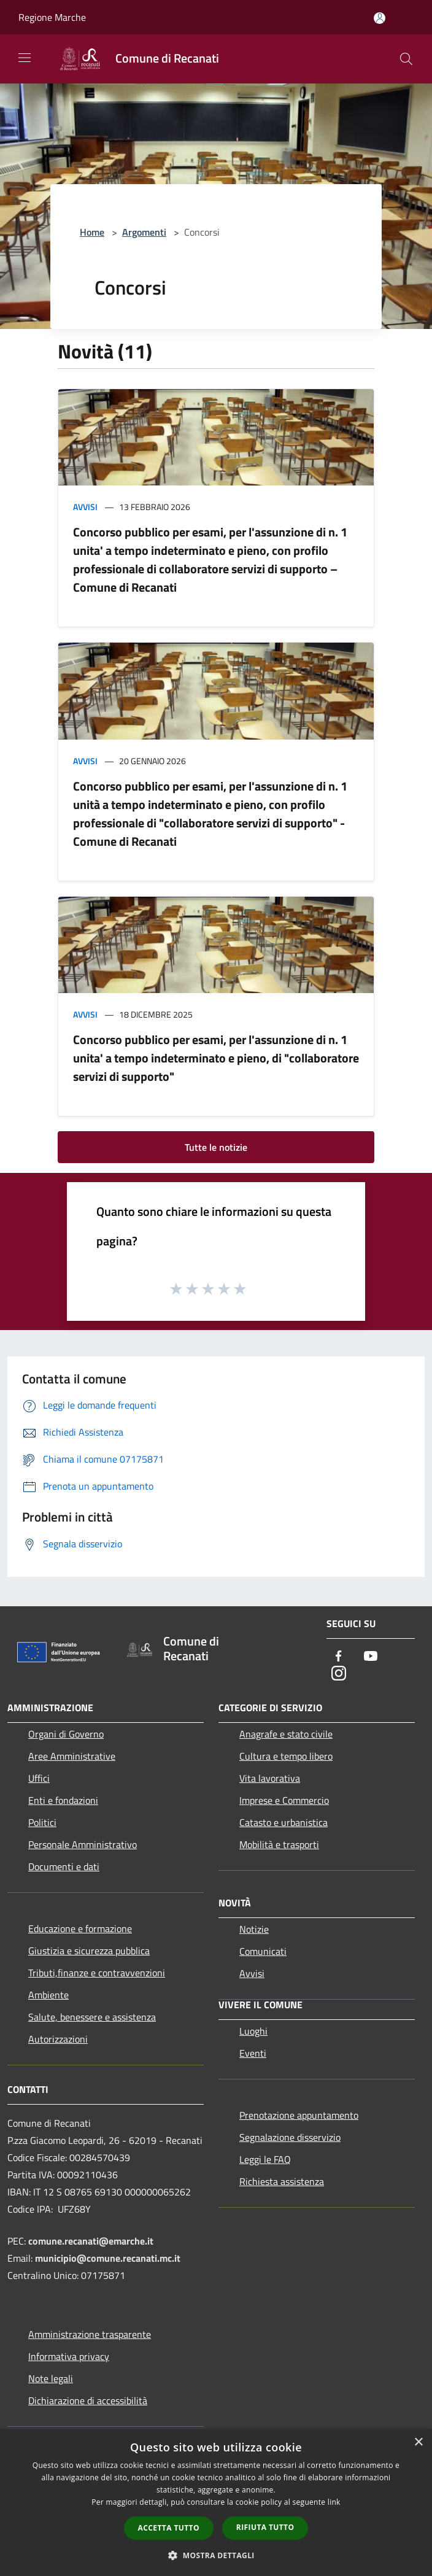 Image resolution: width=432 pixels, height=2576 pixels. Describe the element at coordinates (216, 2555) in the screenshot. I see `[button]` at that location.